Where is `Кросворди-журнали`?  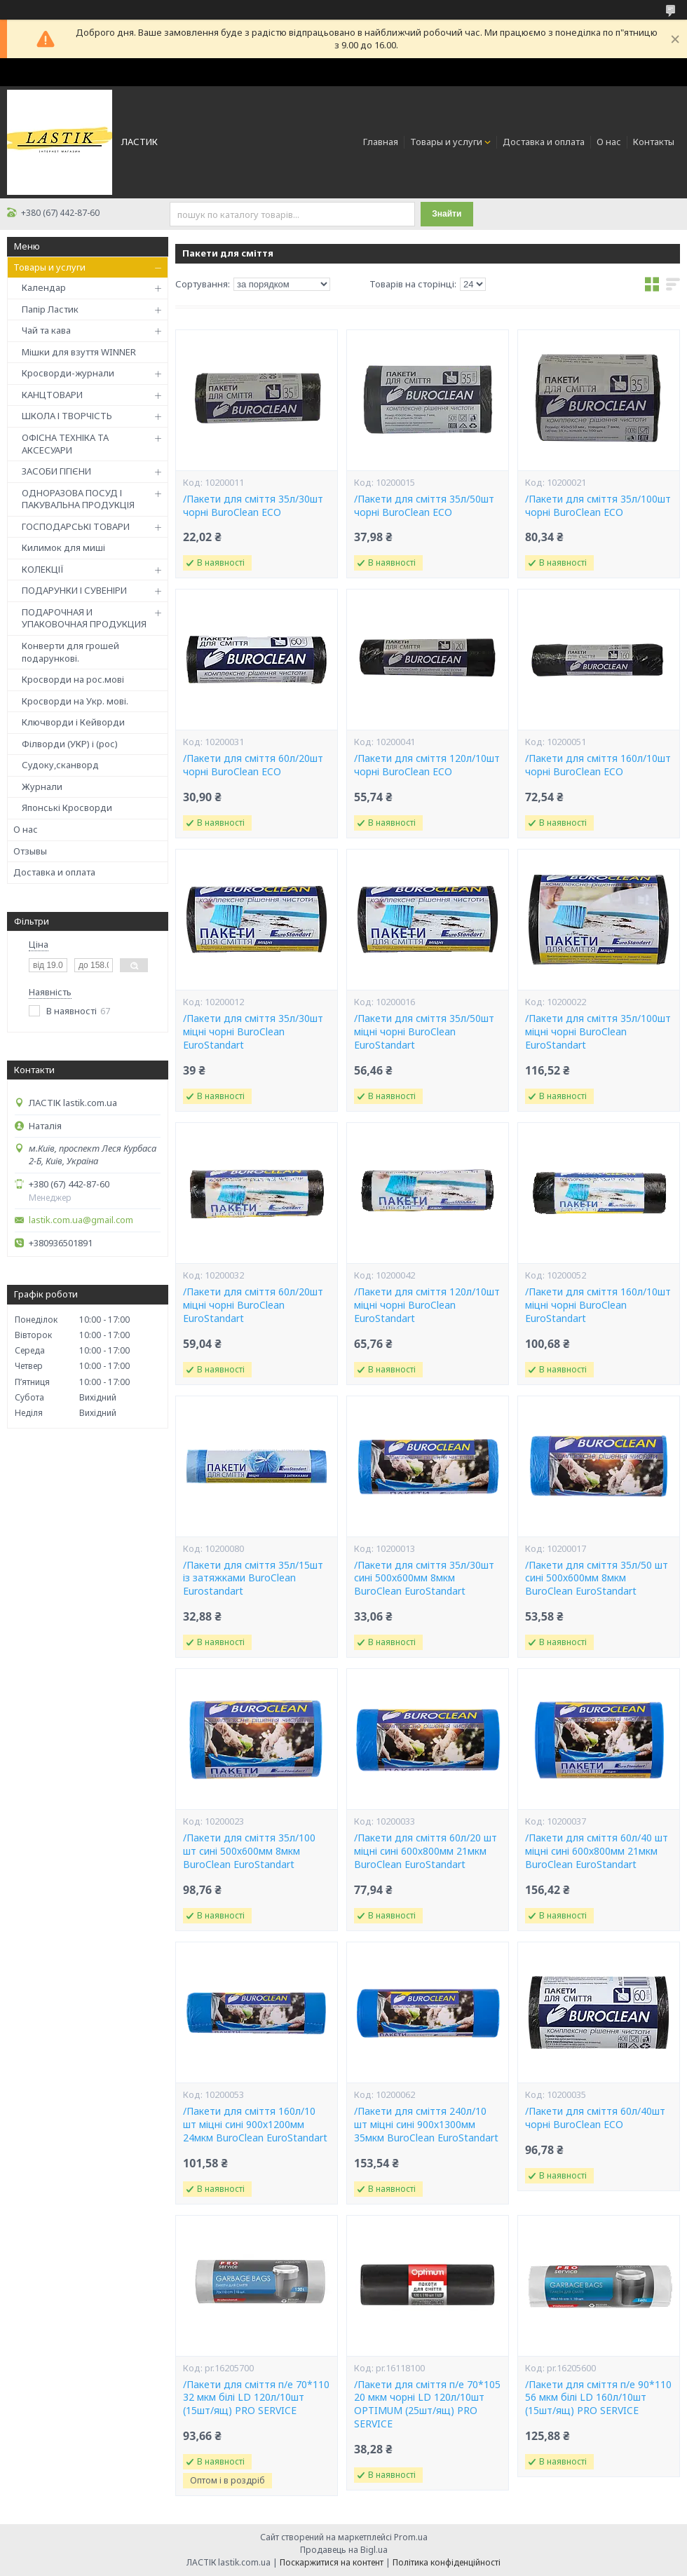
Кросворди-журнали is located at coordinates (68, 373).